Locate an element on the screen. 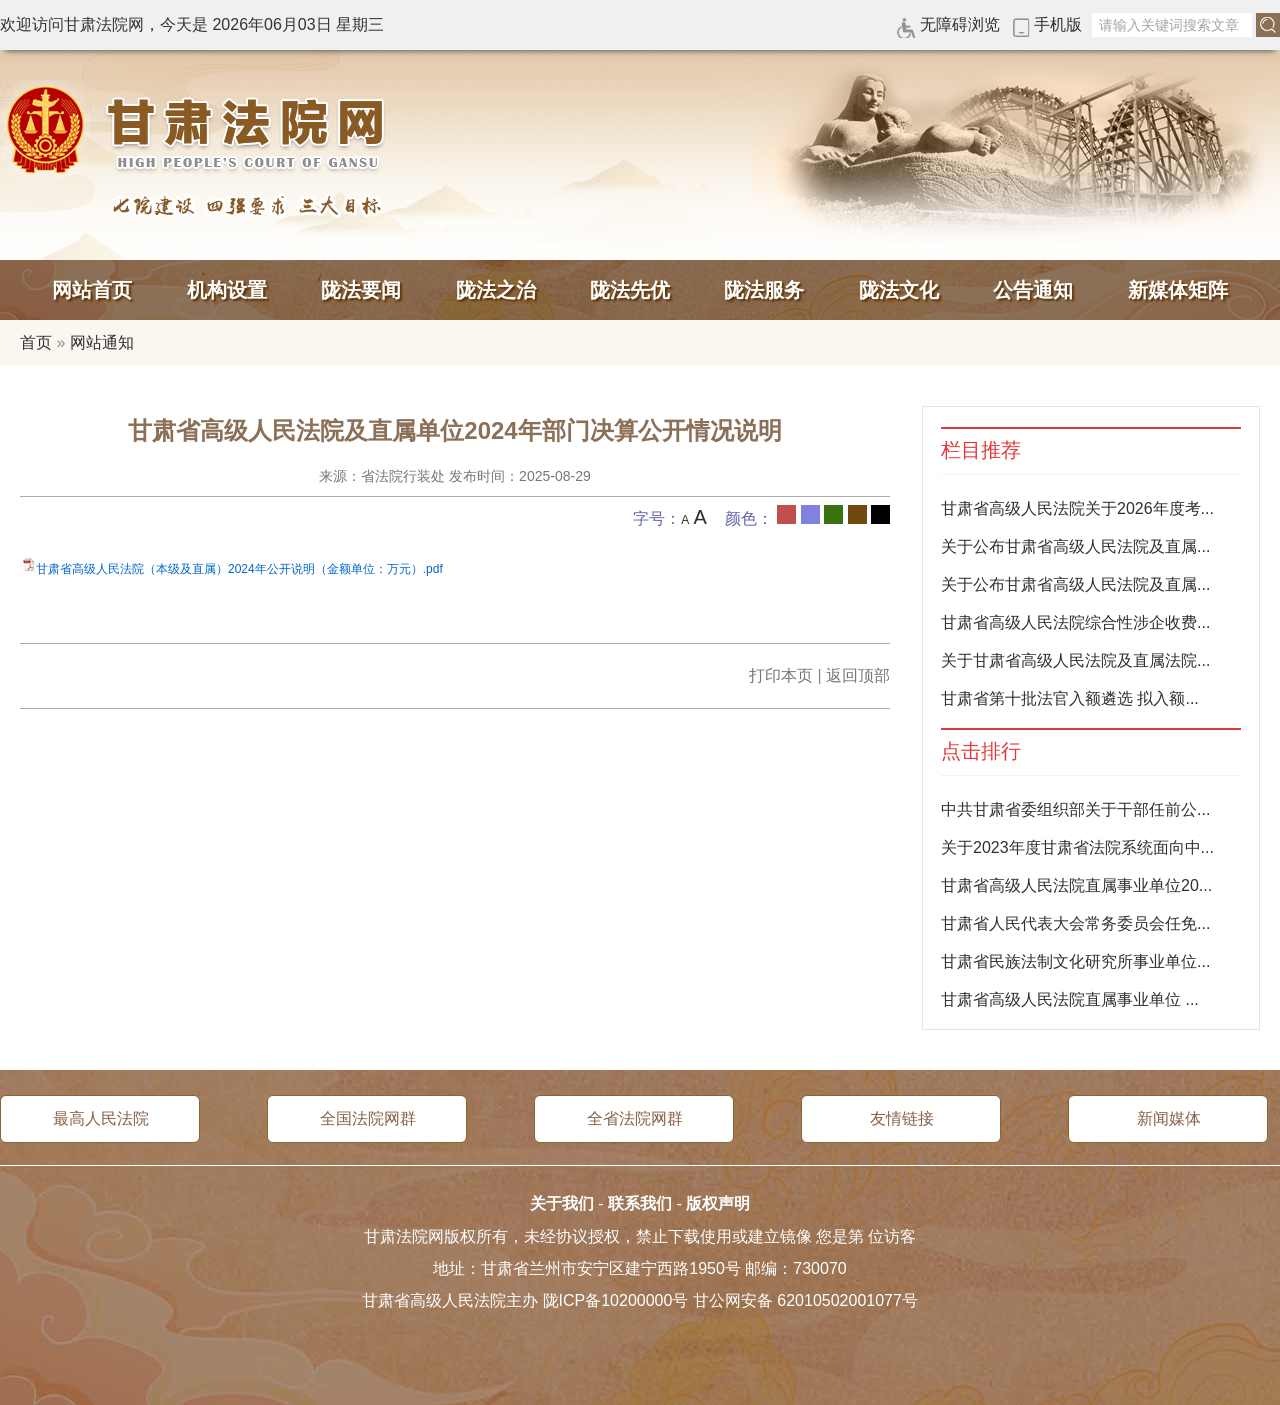  甘肃省人民代表大会常务委员会任免... is located at coordinates (1075, 923).